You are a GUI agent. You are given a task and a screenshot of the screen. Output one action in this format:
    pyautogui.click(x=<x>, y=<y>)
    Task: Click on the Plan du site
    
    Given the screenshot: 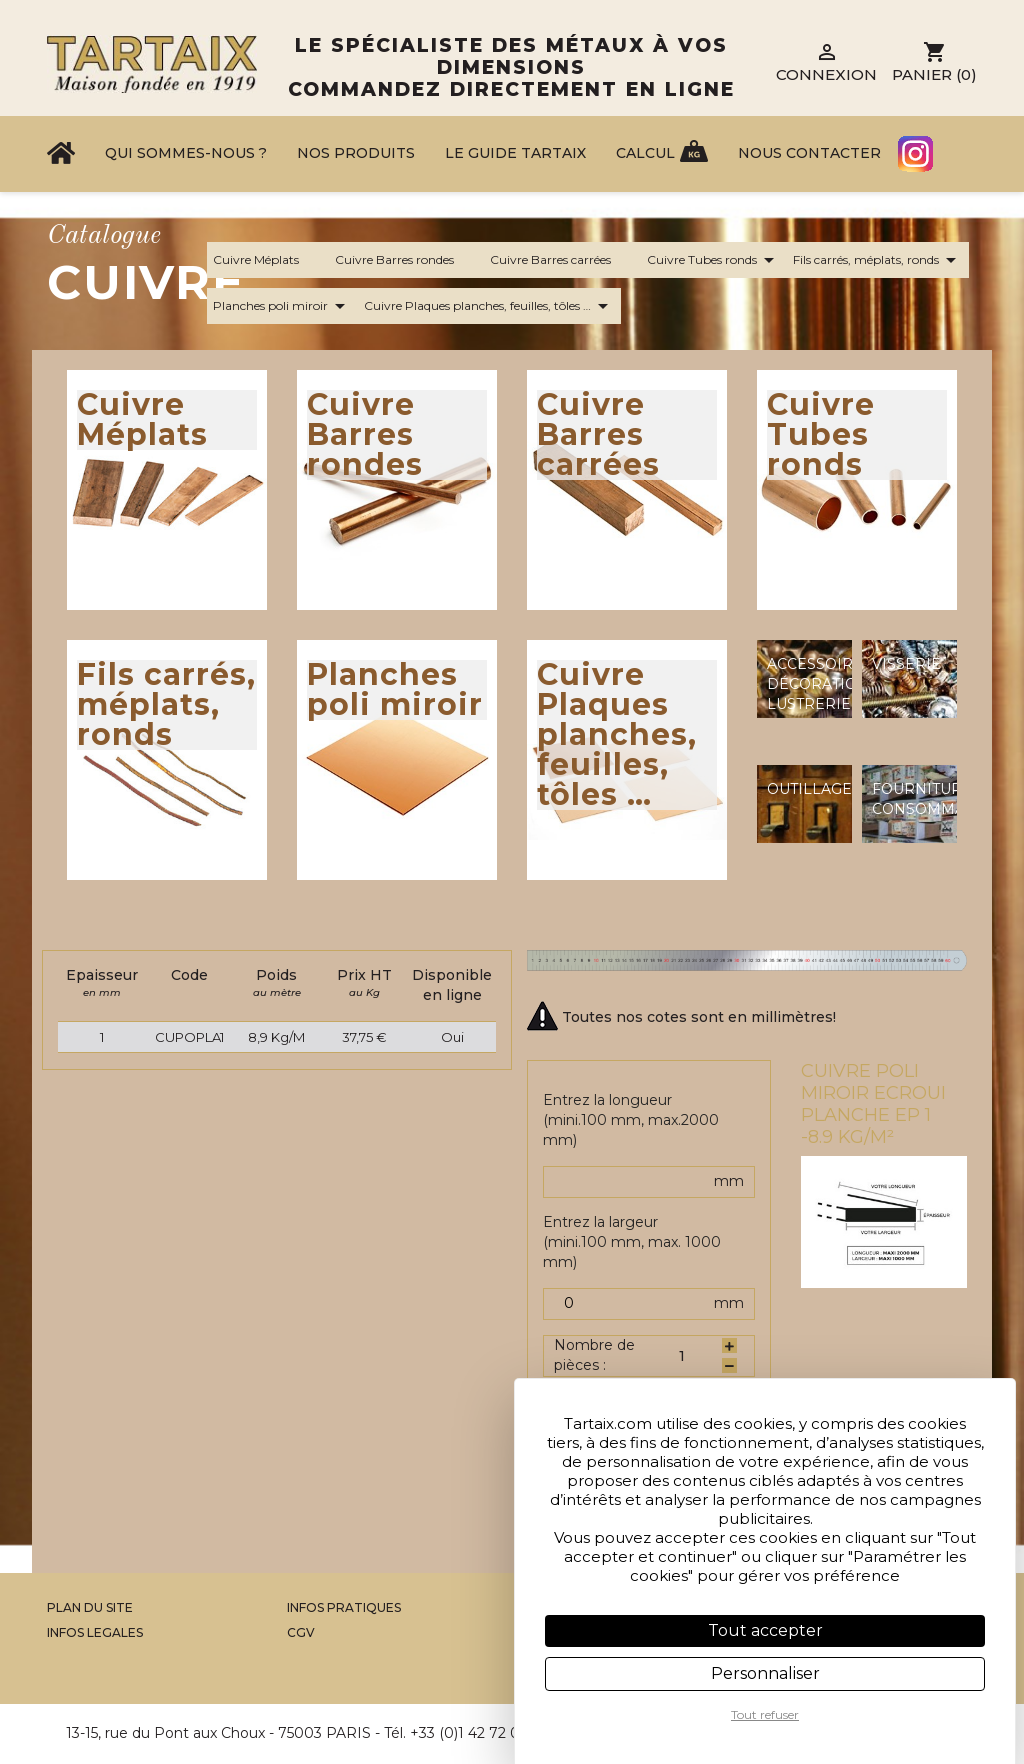 What is the action you would take?
    pyautogui.click(x=90, y=1607)
    